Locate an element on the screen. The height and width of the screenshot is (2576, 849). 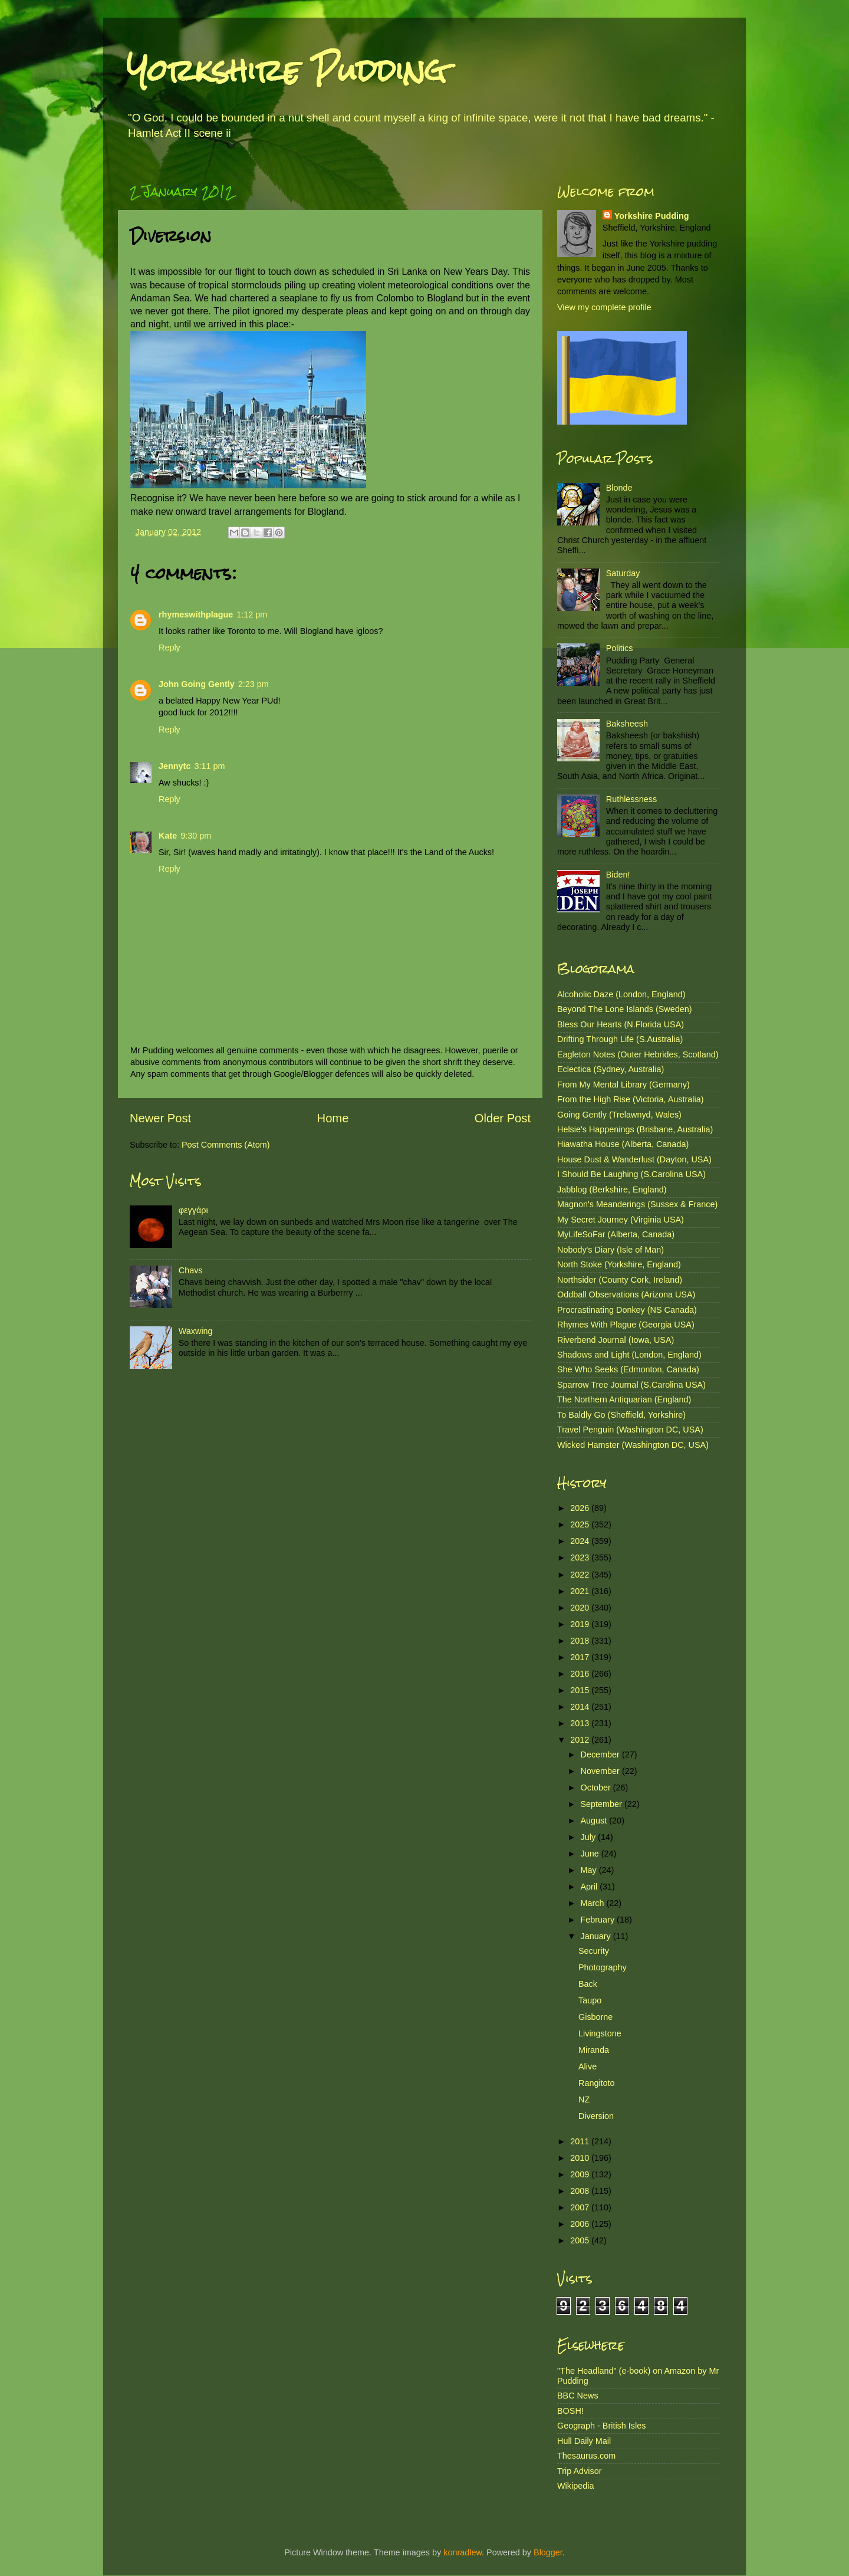
Waxwing is located at coordinates (196, 1331).